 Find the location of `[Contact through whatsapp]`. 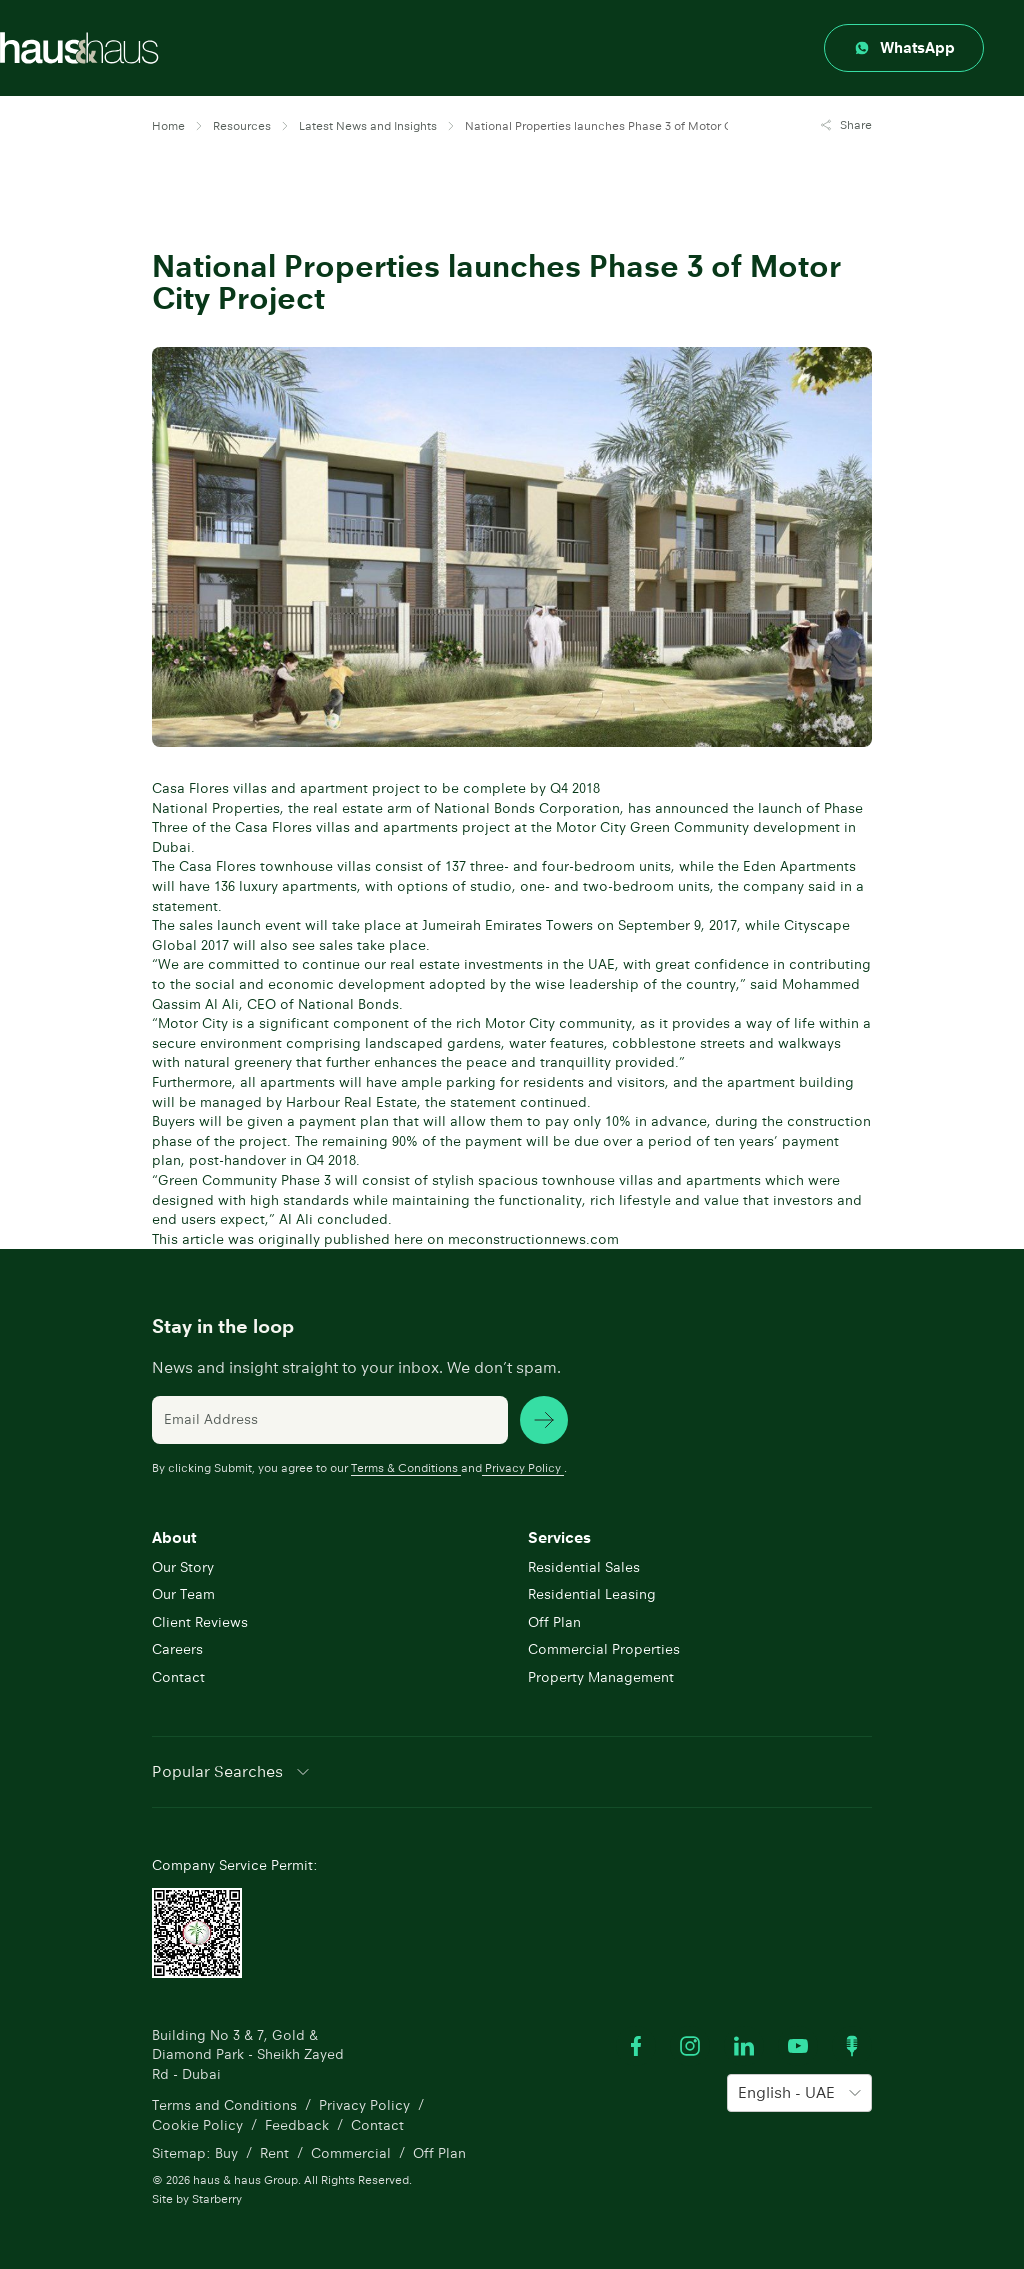

[Contact through whatsapp] is located at coordinates (904, 48).